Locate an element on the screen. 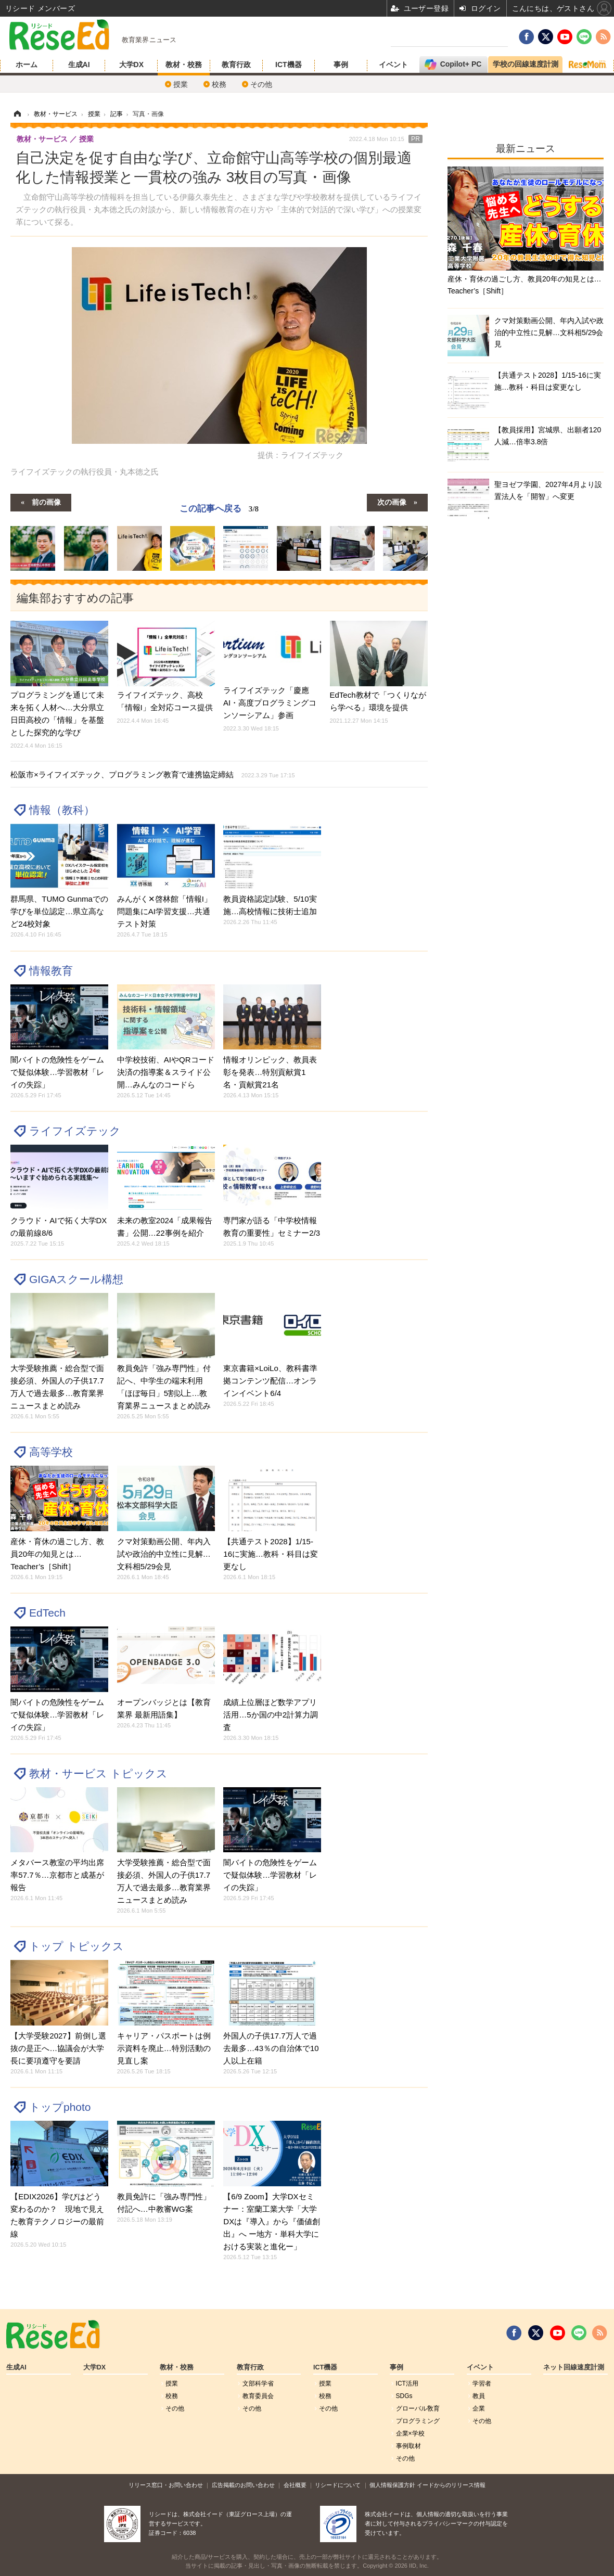 This screenshot has width=614, height=2576. この記事へ戻る is located at coordinates (219, 508).